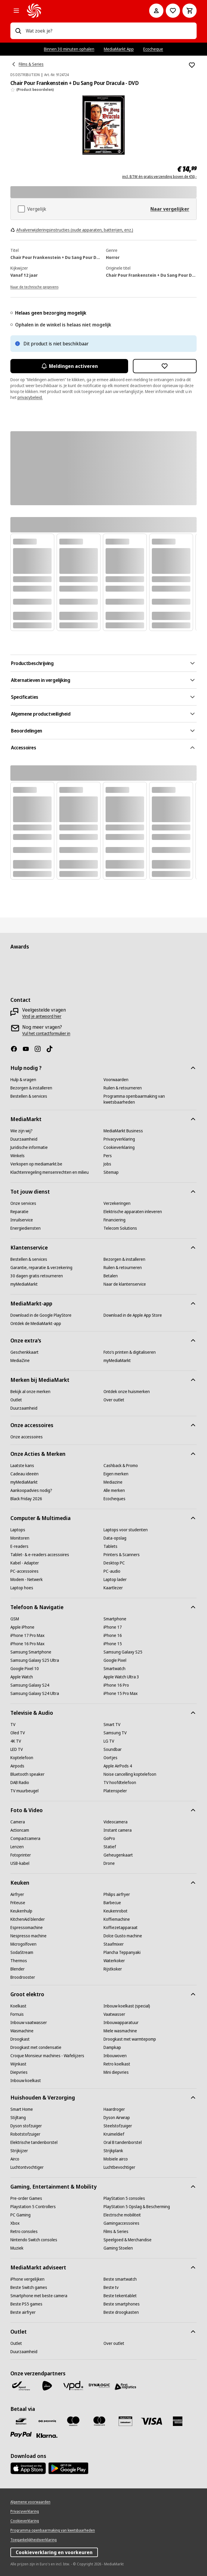  I want to click on [Beste tv], so click(111, 2287).